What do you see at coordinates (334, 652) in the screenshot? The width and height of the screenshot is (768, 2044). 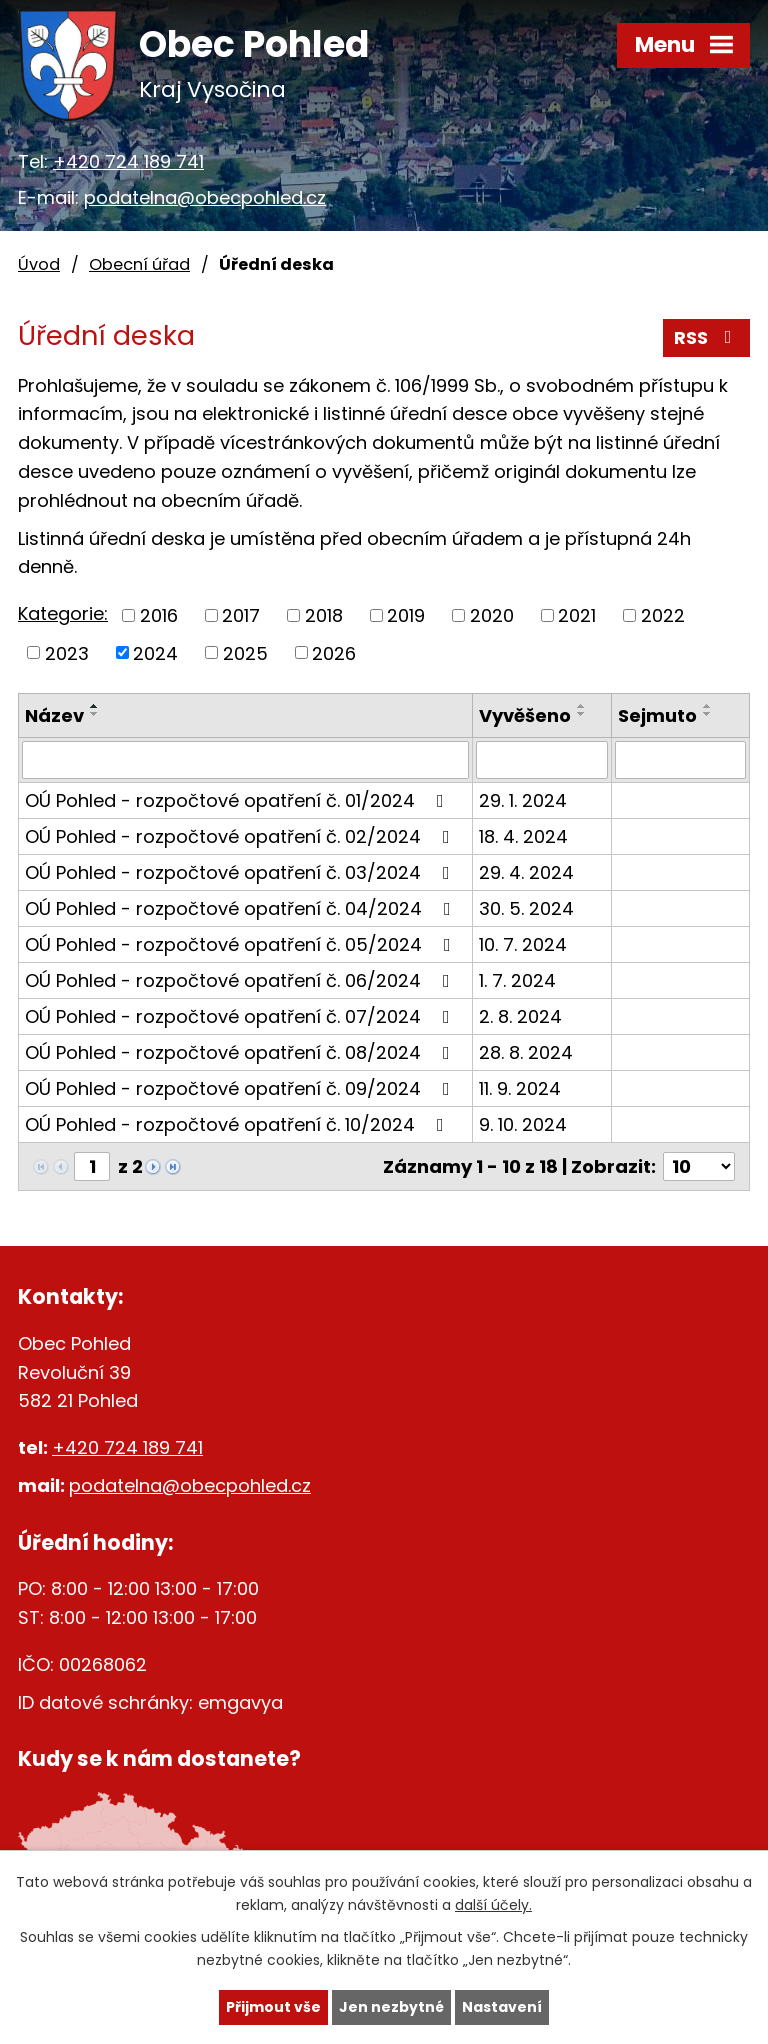 I see `2026` at bounding box center [334, 652].